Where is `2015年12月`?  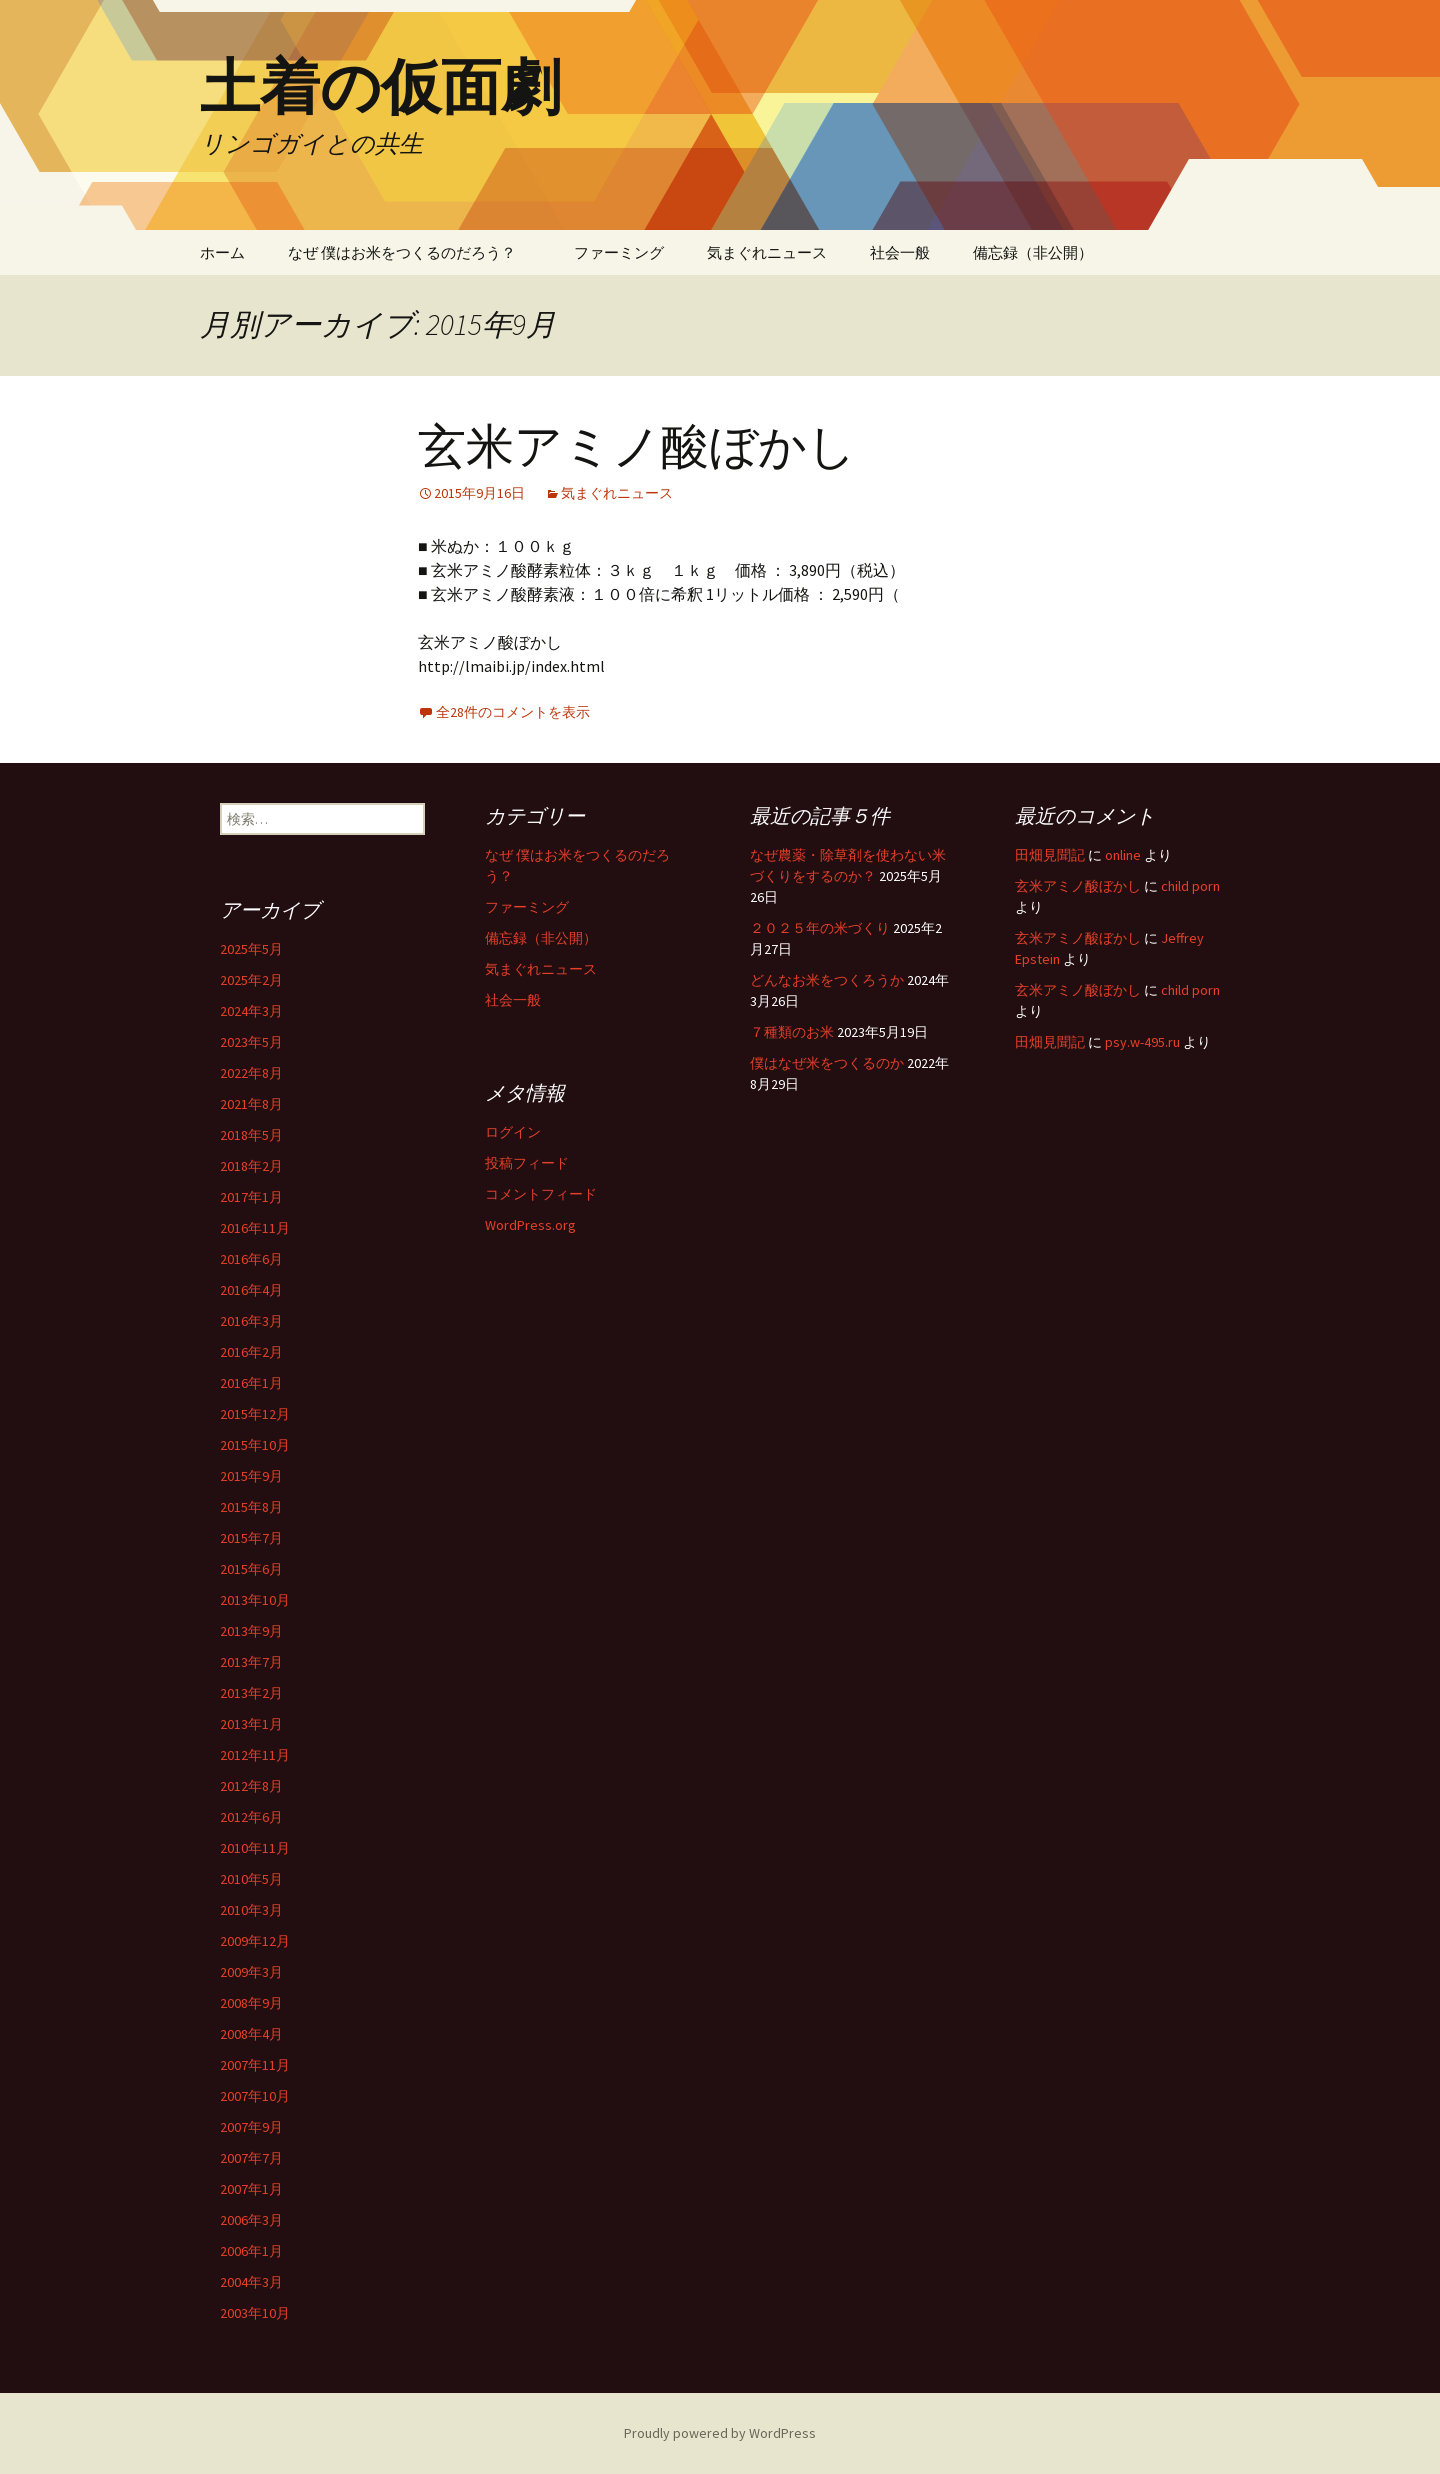
2015年12月 is located at coordinates (255, 1414).